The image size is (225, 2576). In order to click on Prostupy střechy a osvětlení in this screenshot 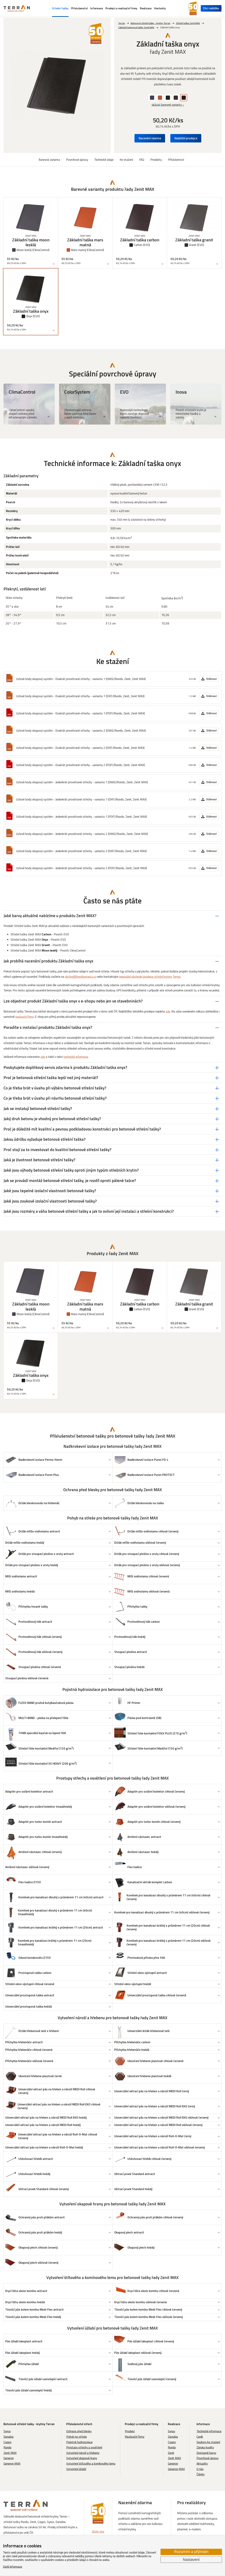, I will do `click(112, 1778)`.